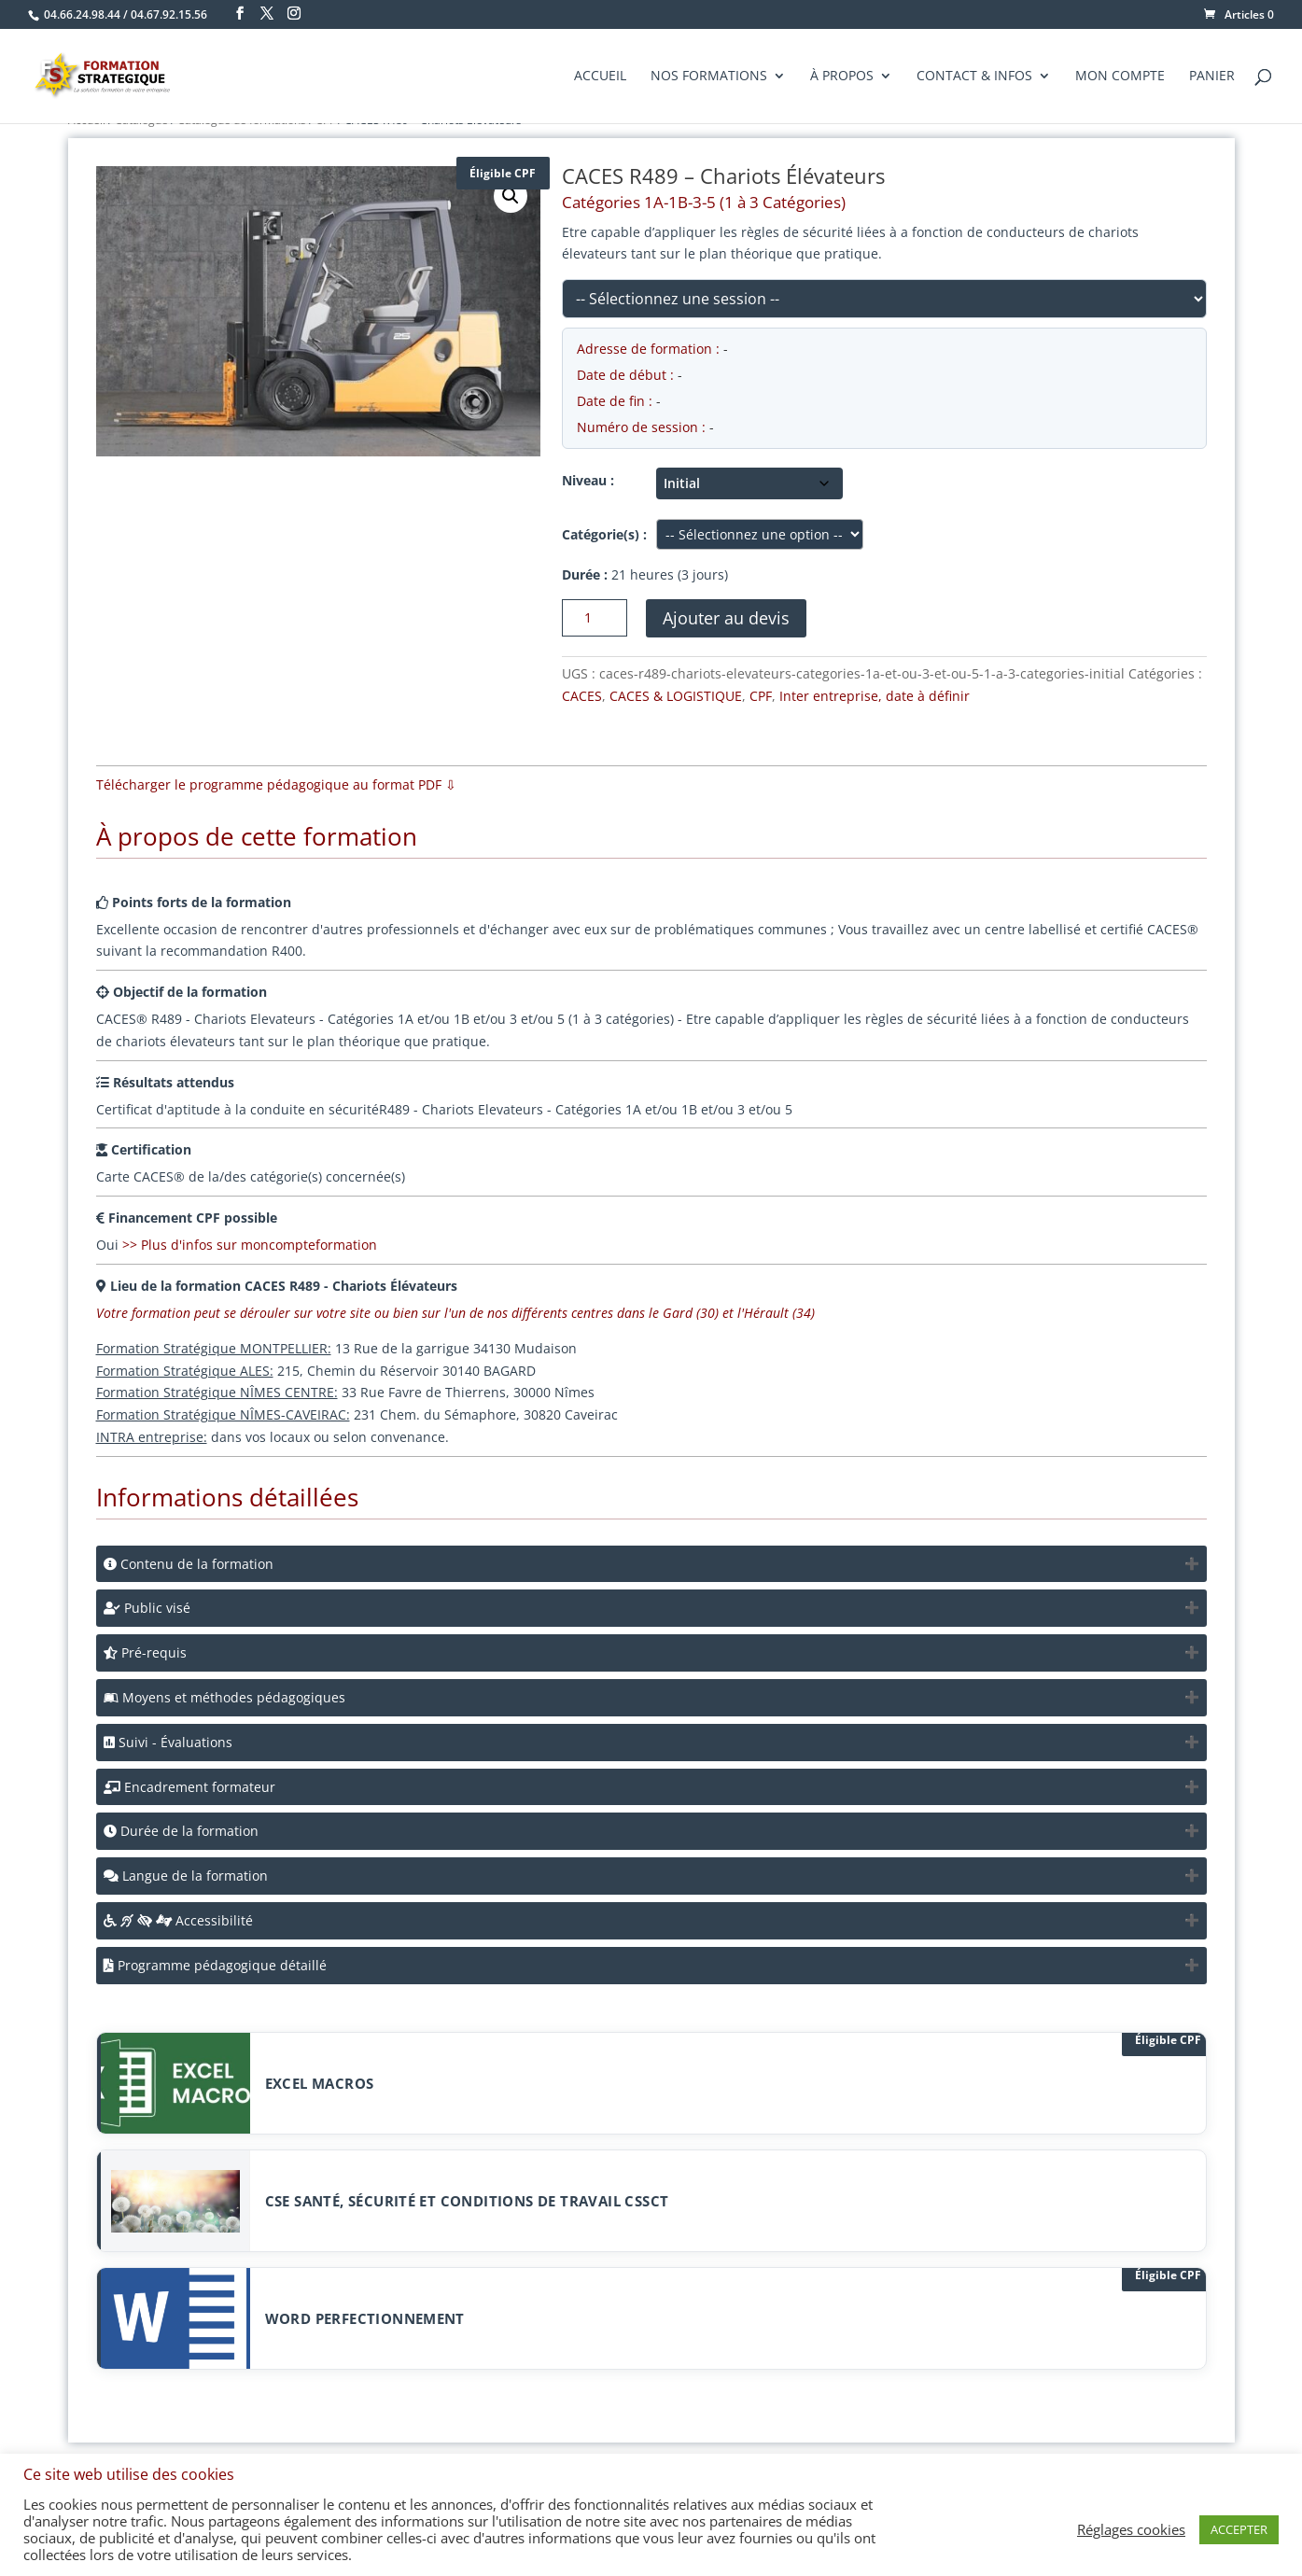 The width and height of the screenshot is (1302, 2576). Describe the element at coordinates (594, 618) in the screenshot. I see `[Quantité de produits]` at that location.